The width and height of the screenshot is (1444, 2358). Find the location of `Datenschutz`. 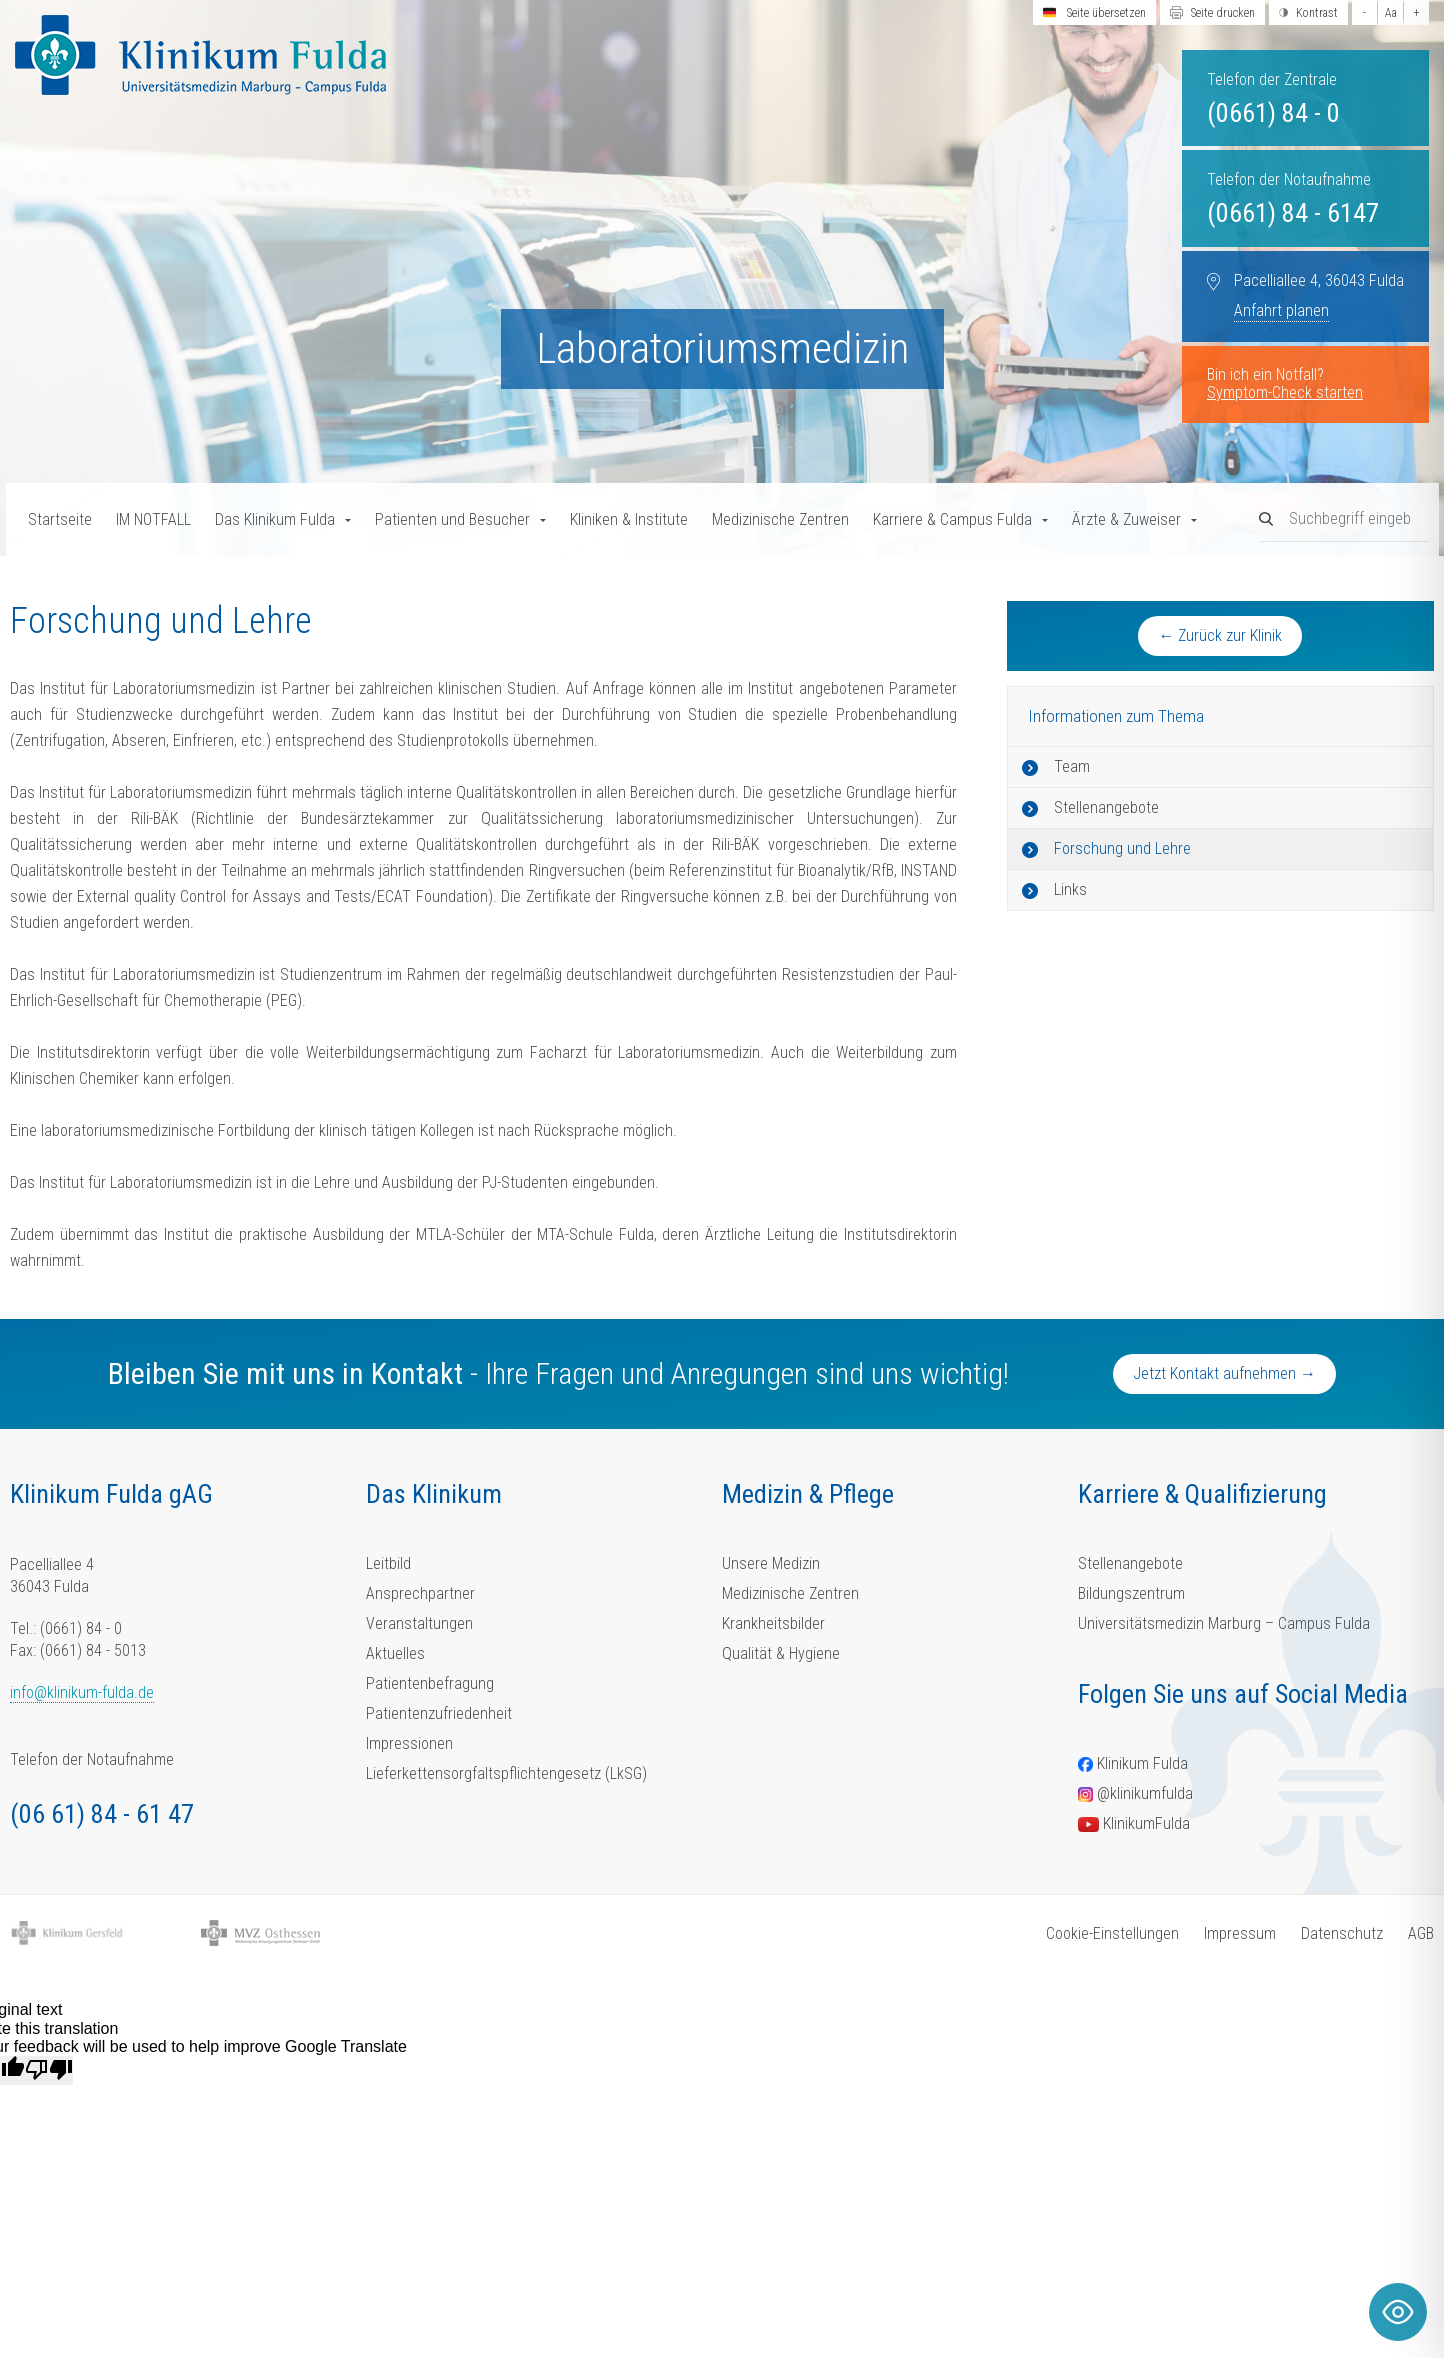

Datenschutz is located at coordinates (1342, 1933).